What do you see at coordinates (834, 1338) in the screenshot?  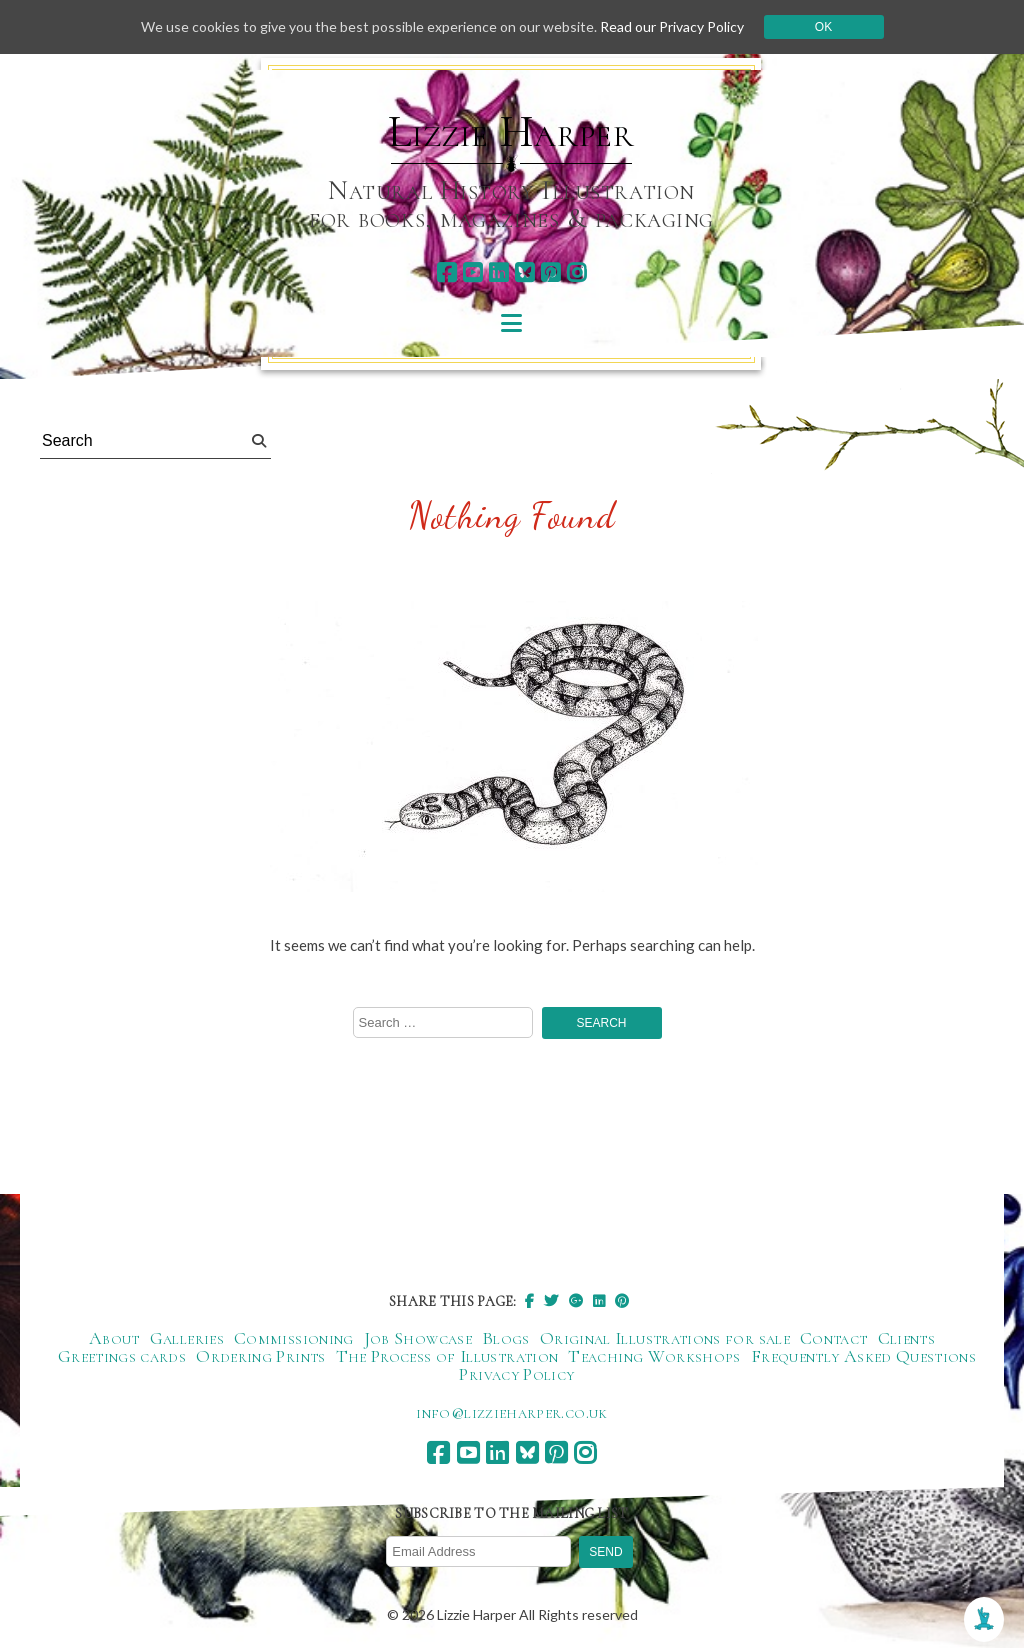 I see `Contact` at bounding box center [834, 1338].